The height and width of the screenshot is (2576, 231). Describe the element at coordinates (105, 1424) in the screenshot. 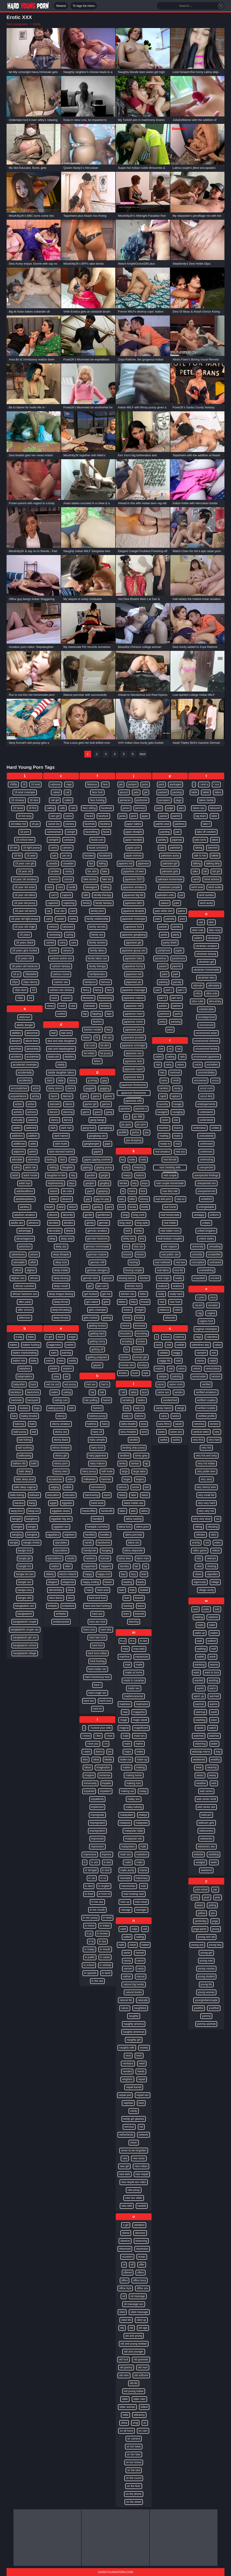

I see `hairy` at that location.